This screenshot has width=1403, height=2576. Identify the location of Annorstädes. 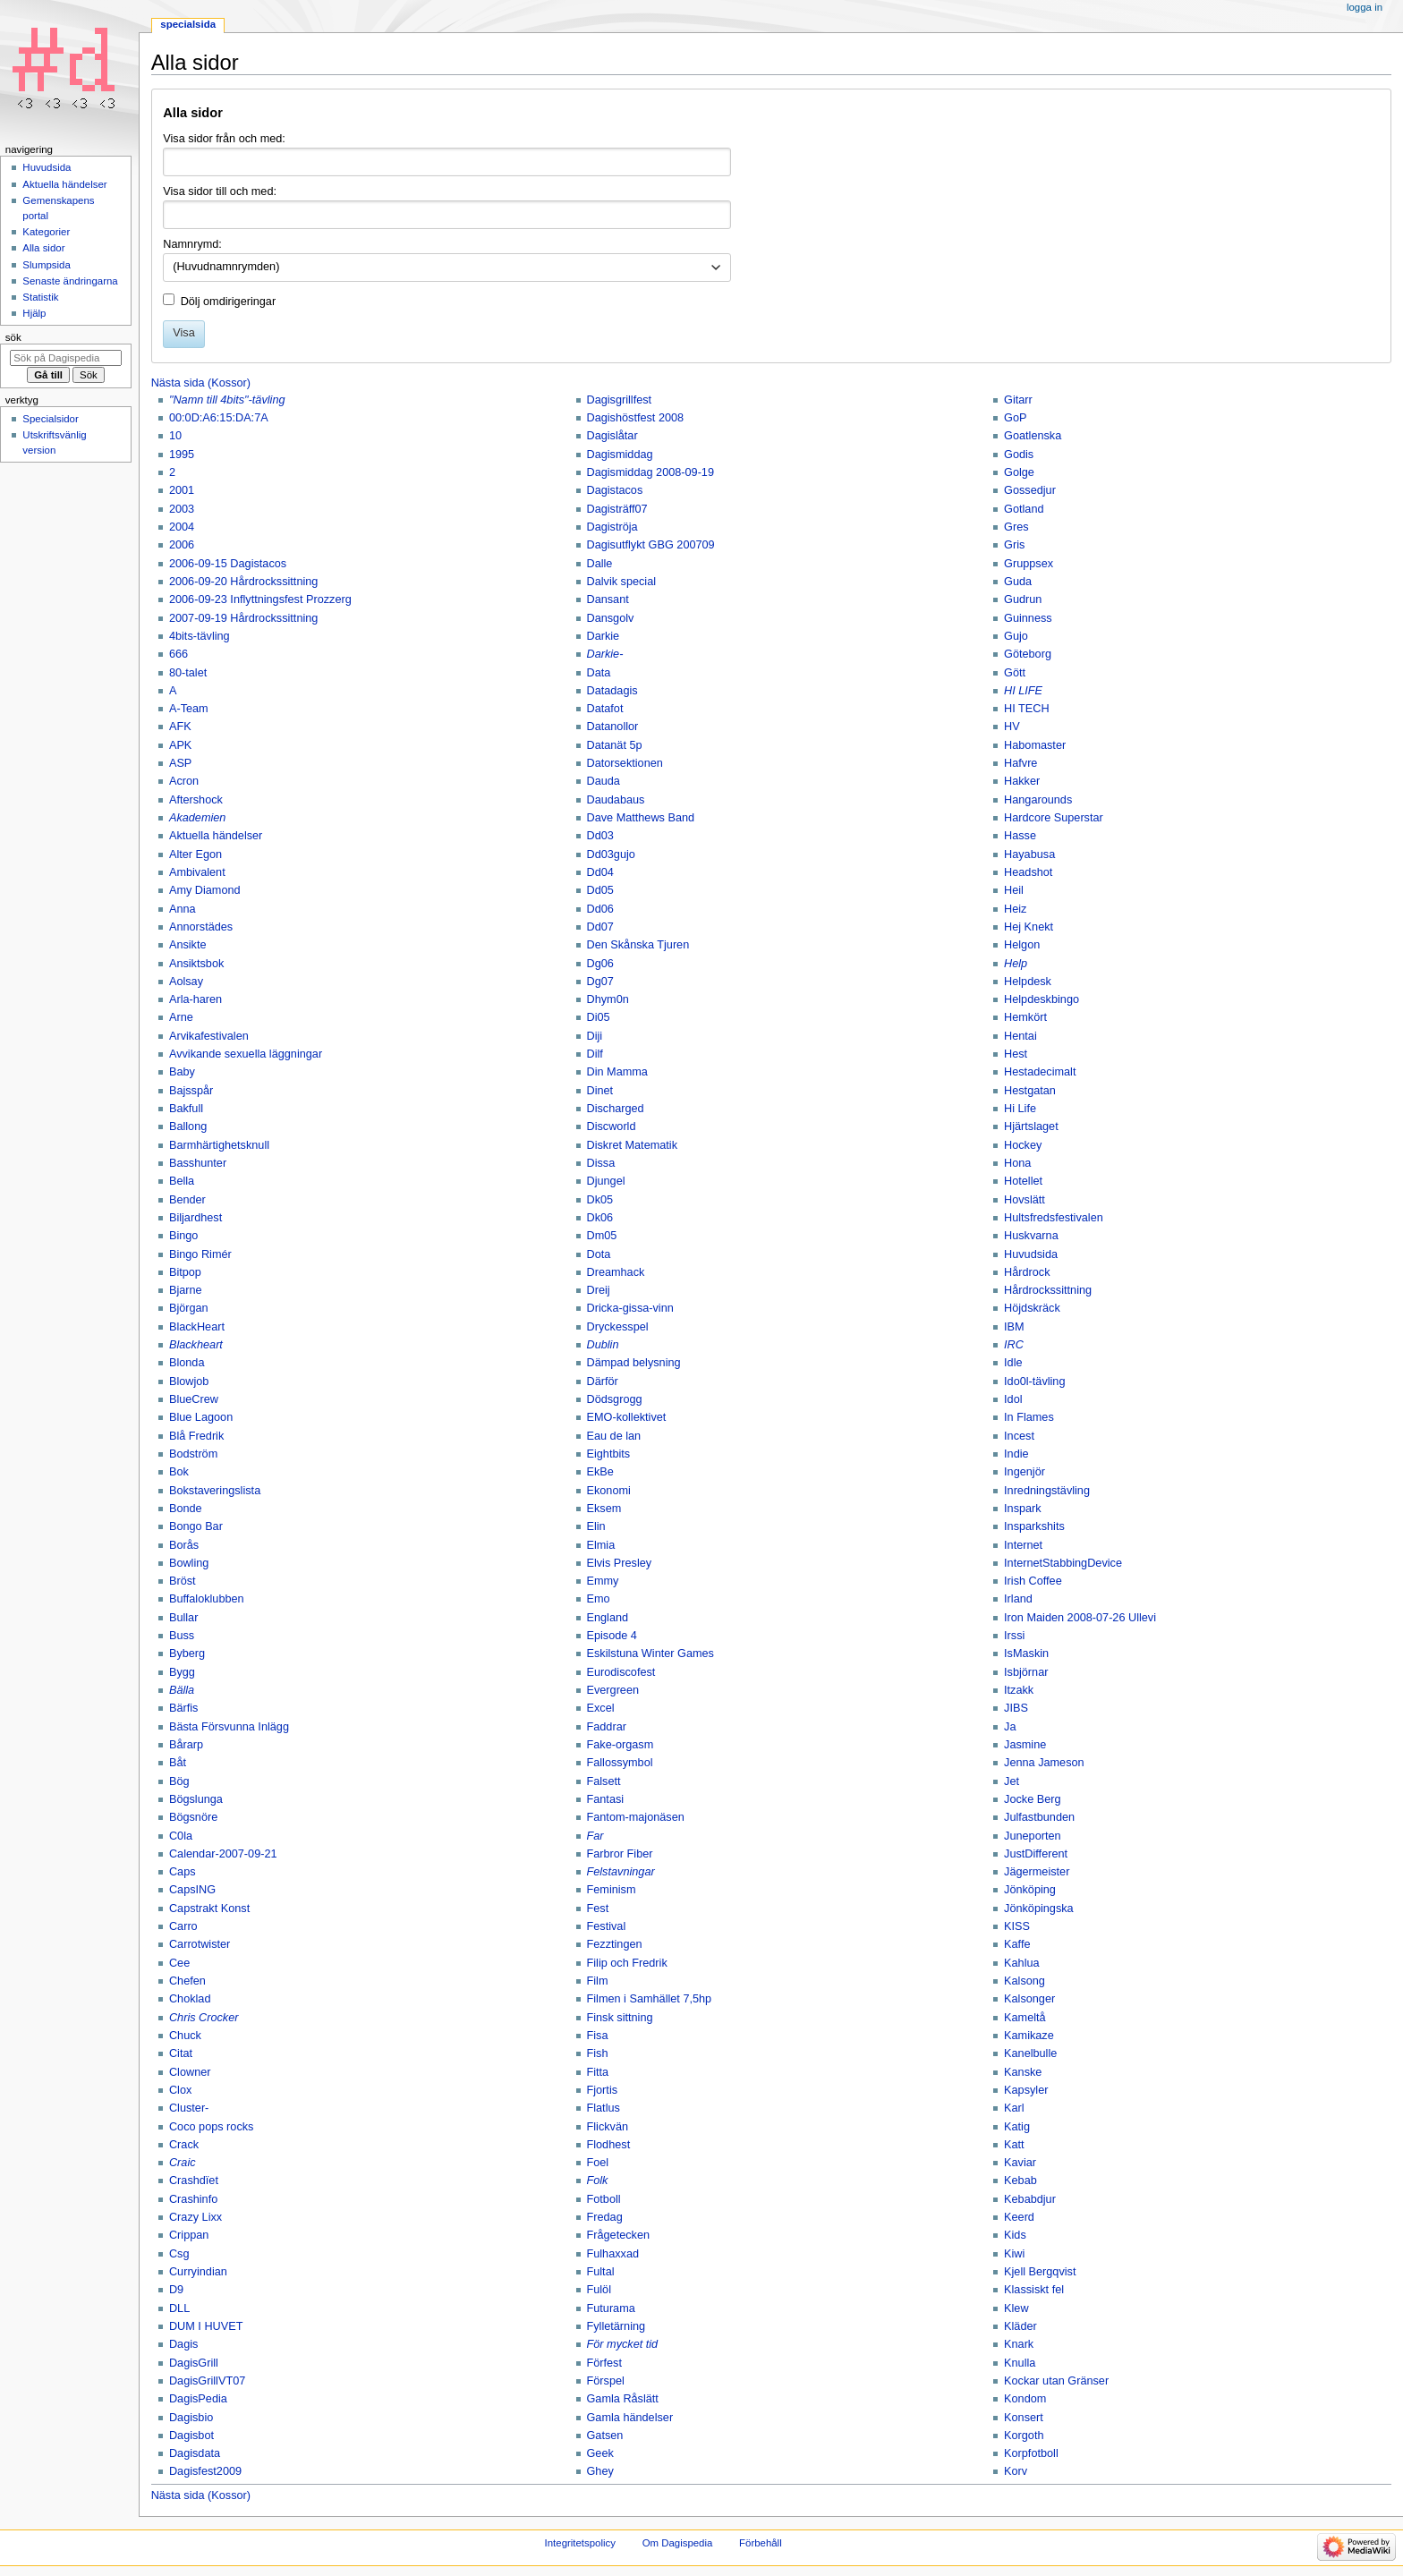
(201, 927).